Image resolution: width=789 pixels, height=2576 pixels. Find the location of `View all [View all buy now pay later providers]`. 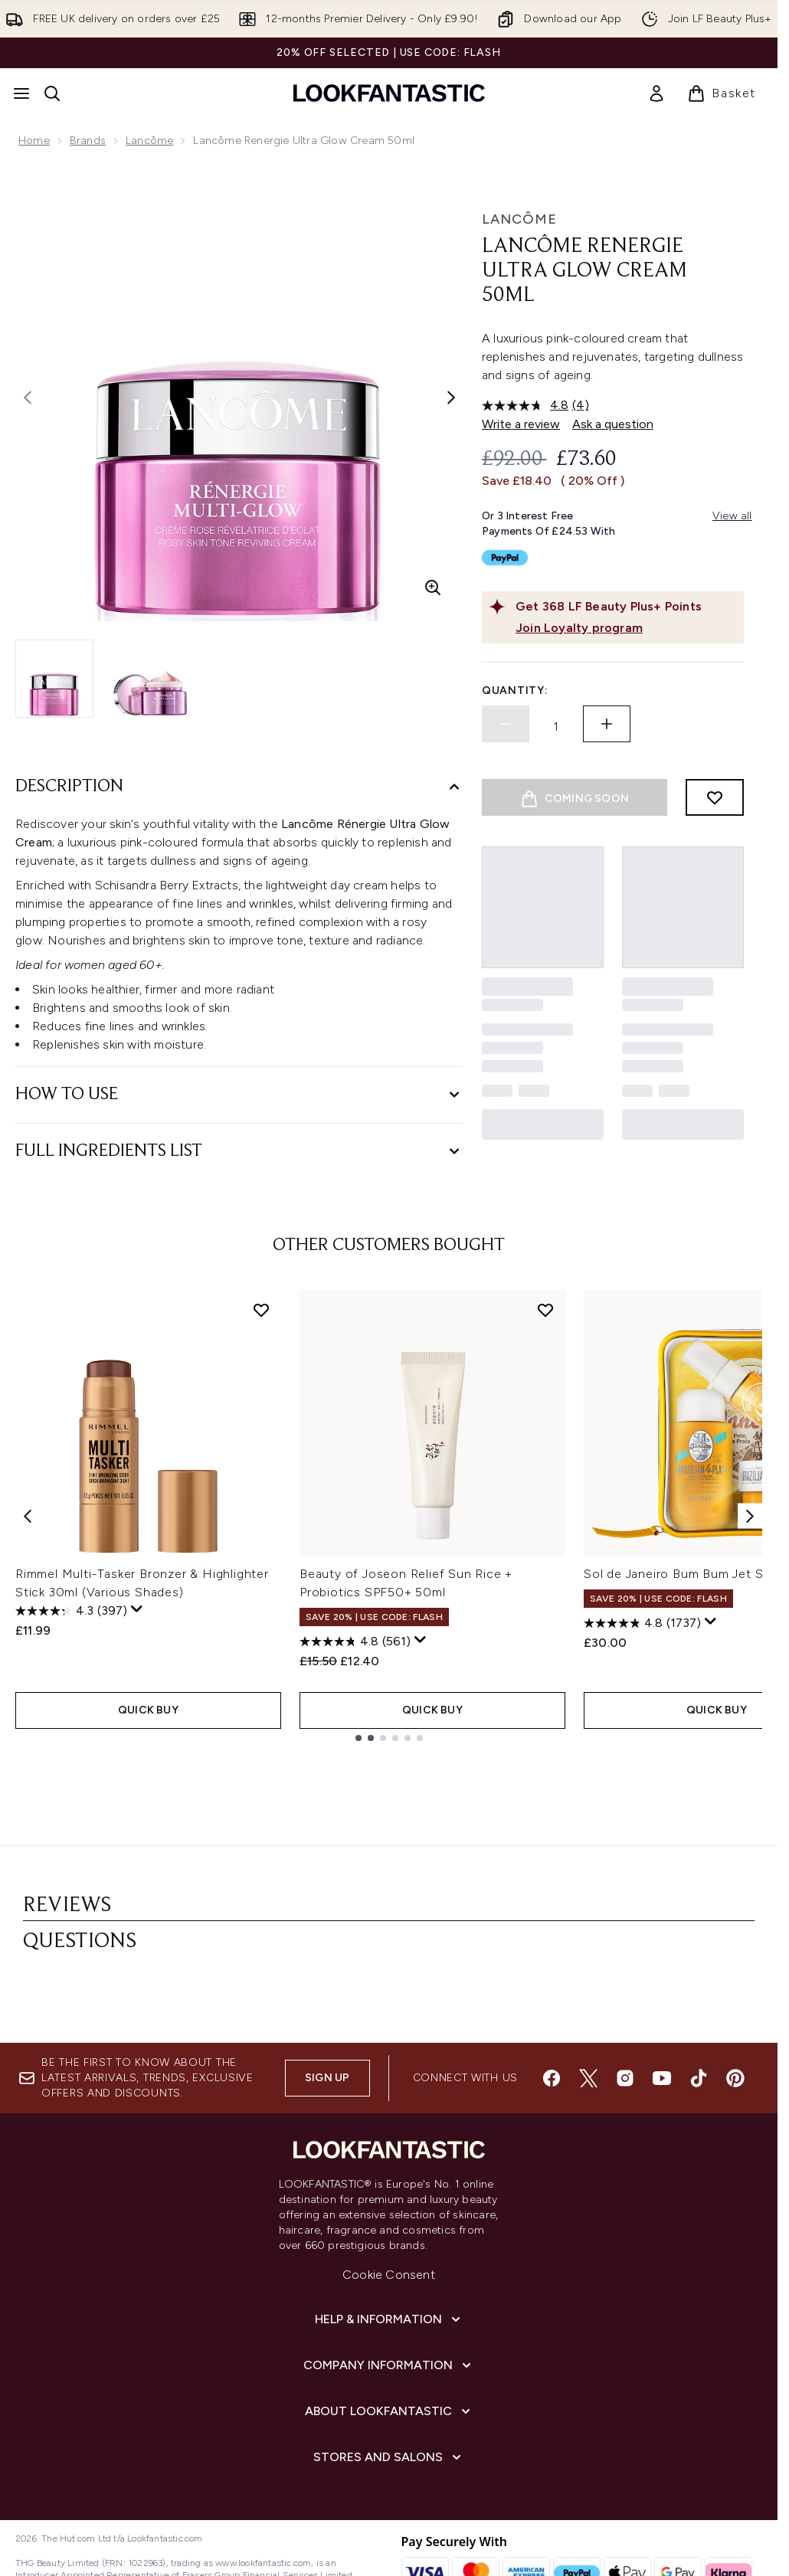

View all [View all buy now pay later providers] is located at coordinates (732, 515).